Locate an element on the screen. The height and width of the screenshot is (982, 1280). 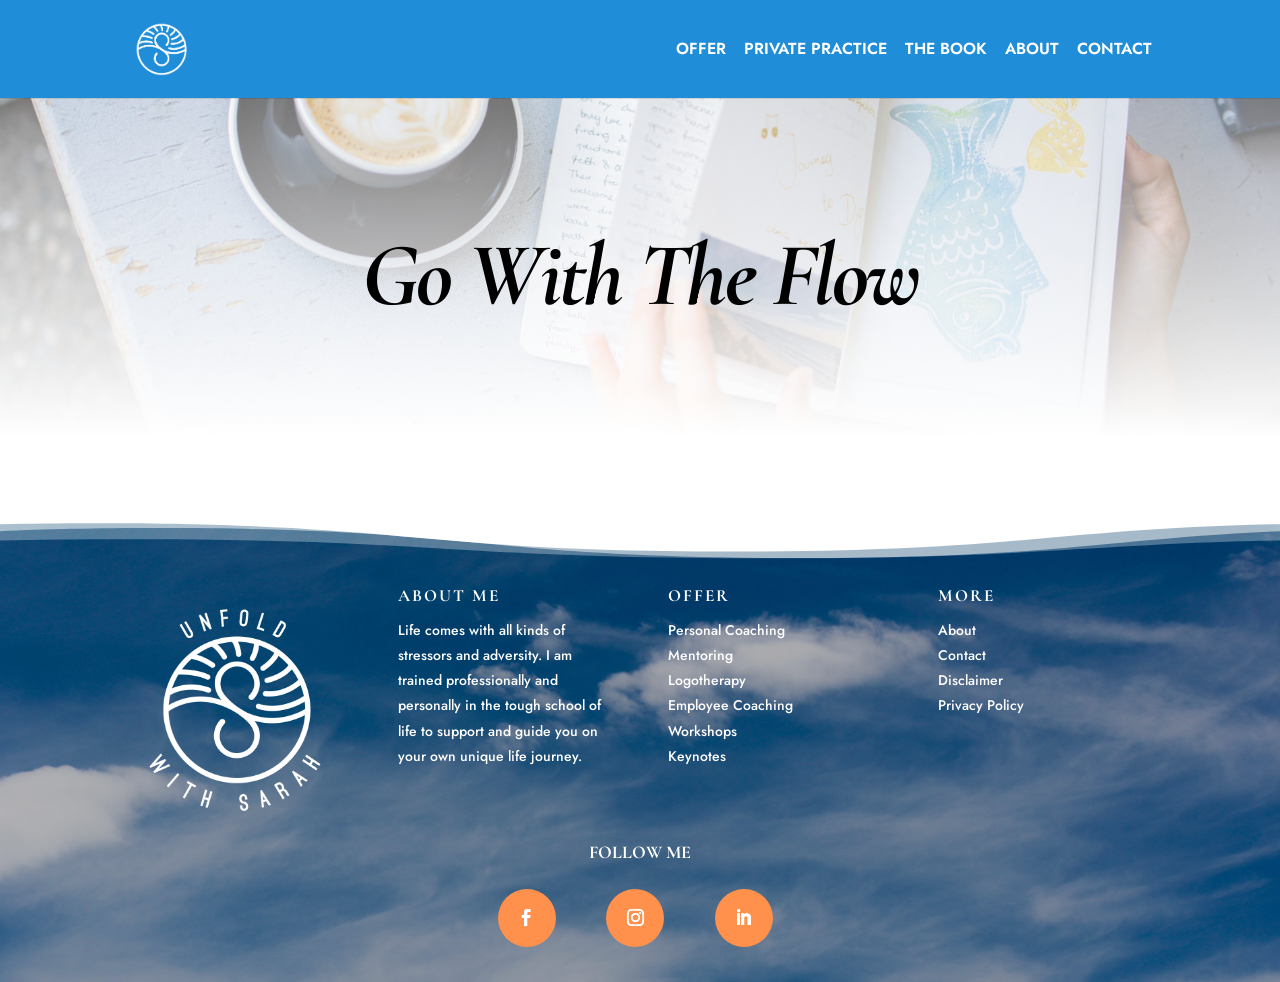
Privacy Policy is located at coordinates (981, 705).